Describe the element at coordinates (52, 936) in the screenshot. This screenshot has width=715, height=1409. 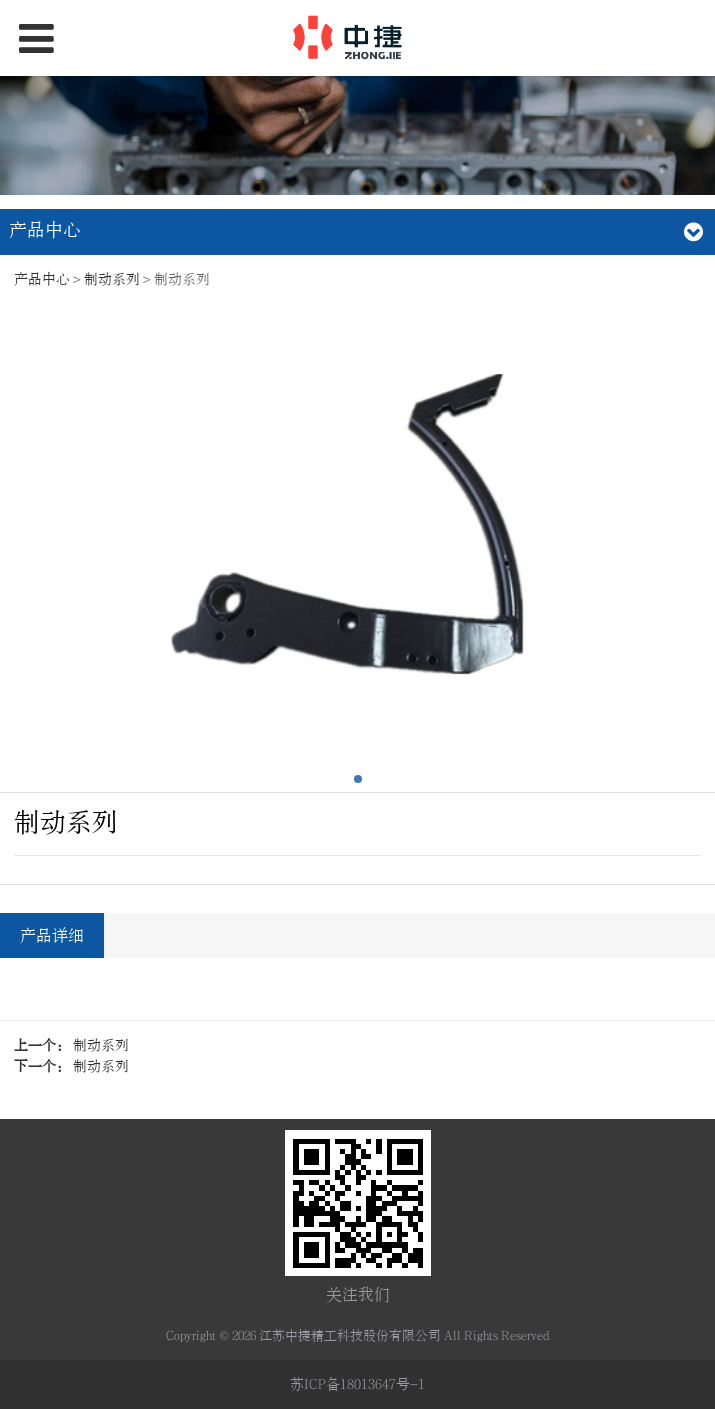
I see `产品详细` at that location.